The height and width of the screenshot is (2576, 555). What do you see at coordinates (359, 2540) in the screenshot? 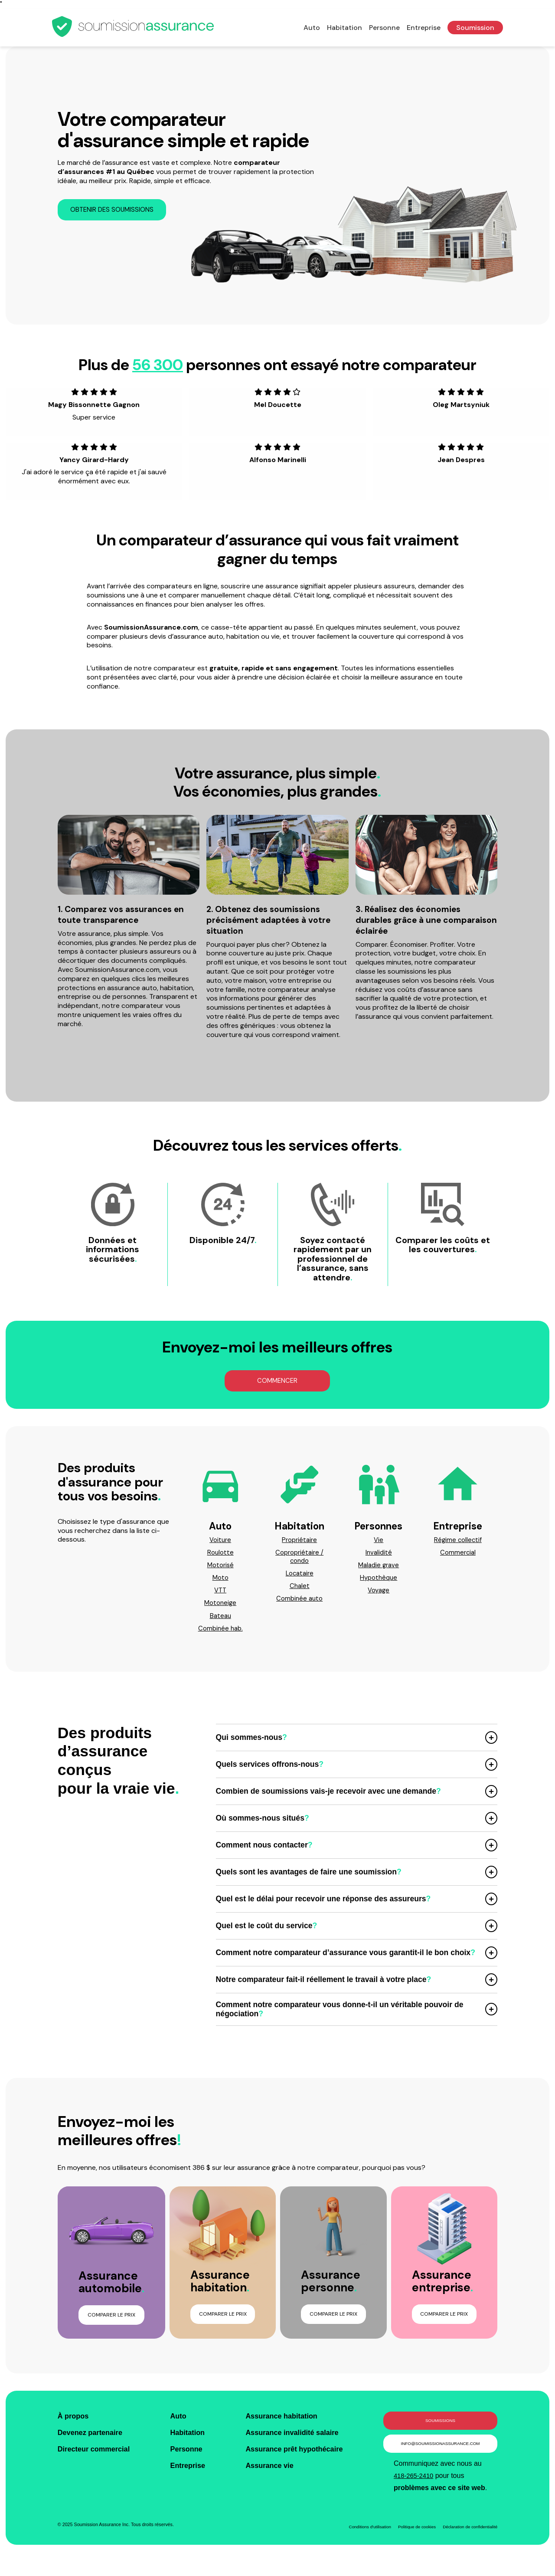
I see `Conditions d'utilisation` at bounding box center [359, 2540].